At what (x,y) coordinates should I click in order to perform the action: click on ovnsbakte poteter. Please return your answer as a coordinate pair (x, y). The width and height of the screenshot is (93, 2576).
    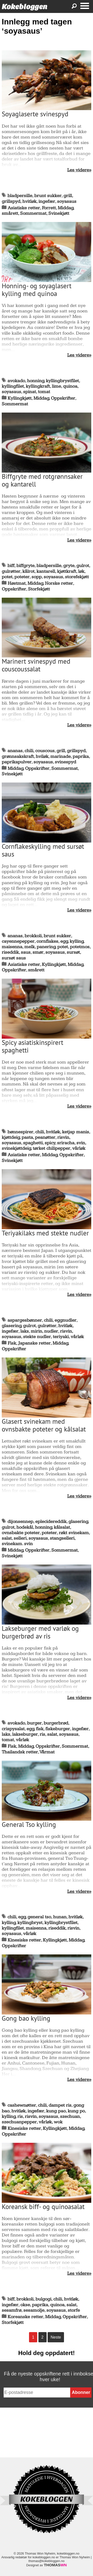
    Looking at the image, I should click on (21, 1533).